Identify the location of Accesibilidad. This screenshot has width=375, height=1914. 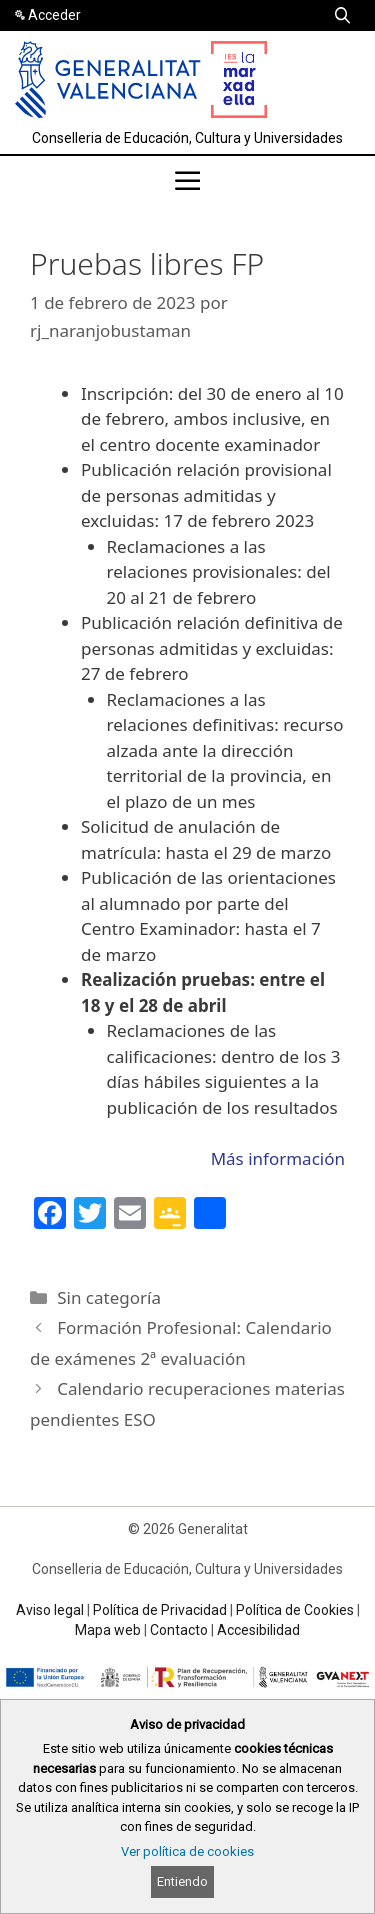
(258, 1630).